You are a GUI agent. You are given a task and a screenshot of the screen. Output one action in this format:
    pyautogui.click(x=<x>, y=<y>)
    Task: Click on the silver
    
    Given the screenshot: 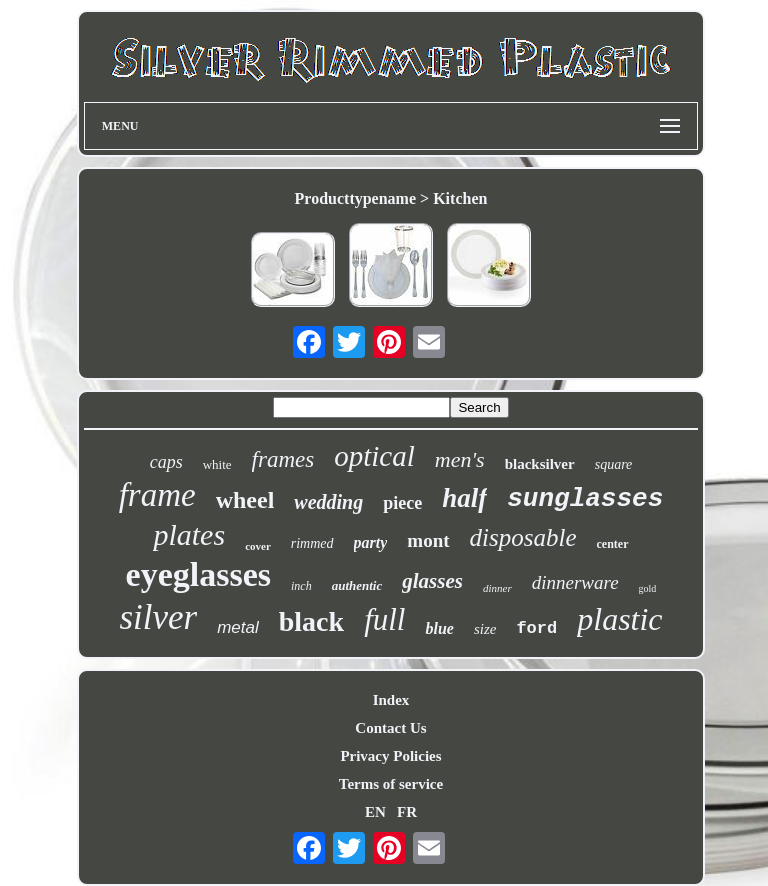 What is the action you would take?
    pyautogui.click(x=158, y=617)
    